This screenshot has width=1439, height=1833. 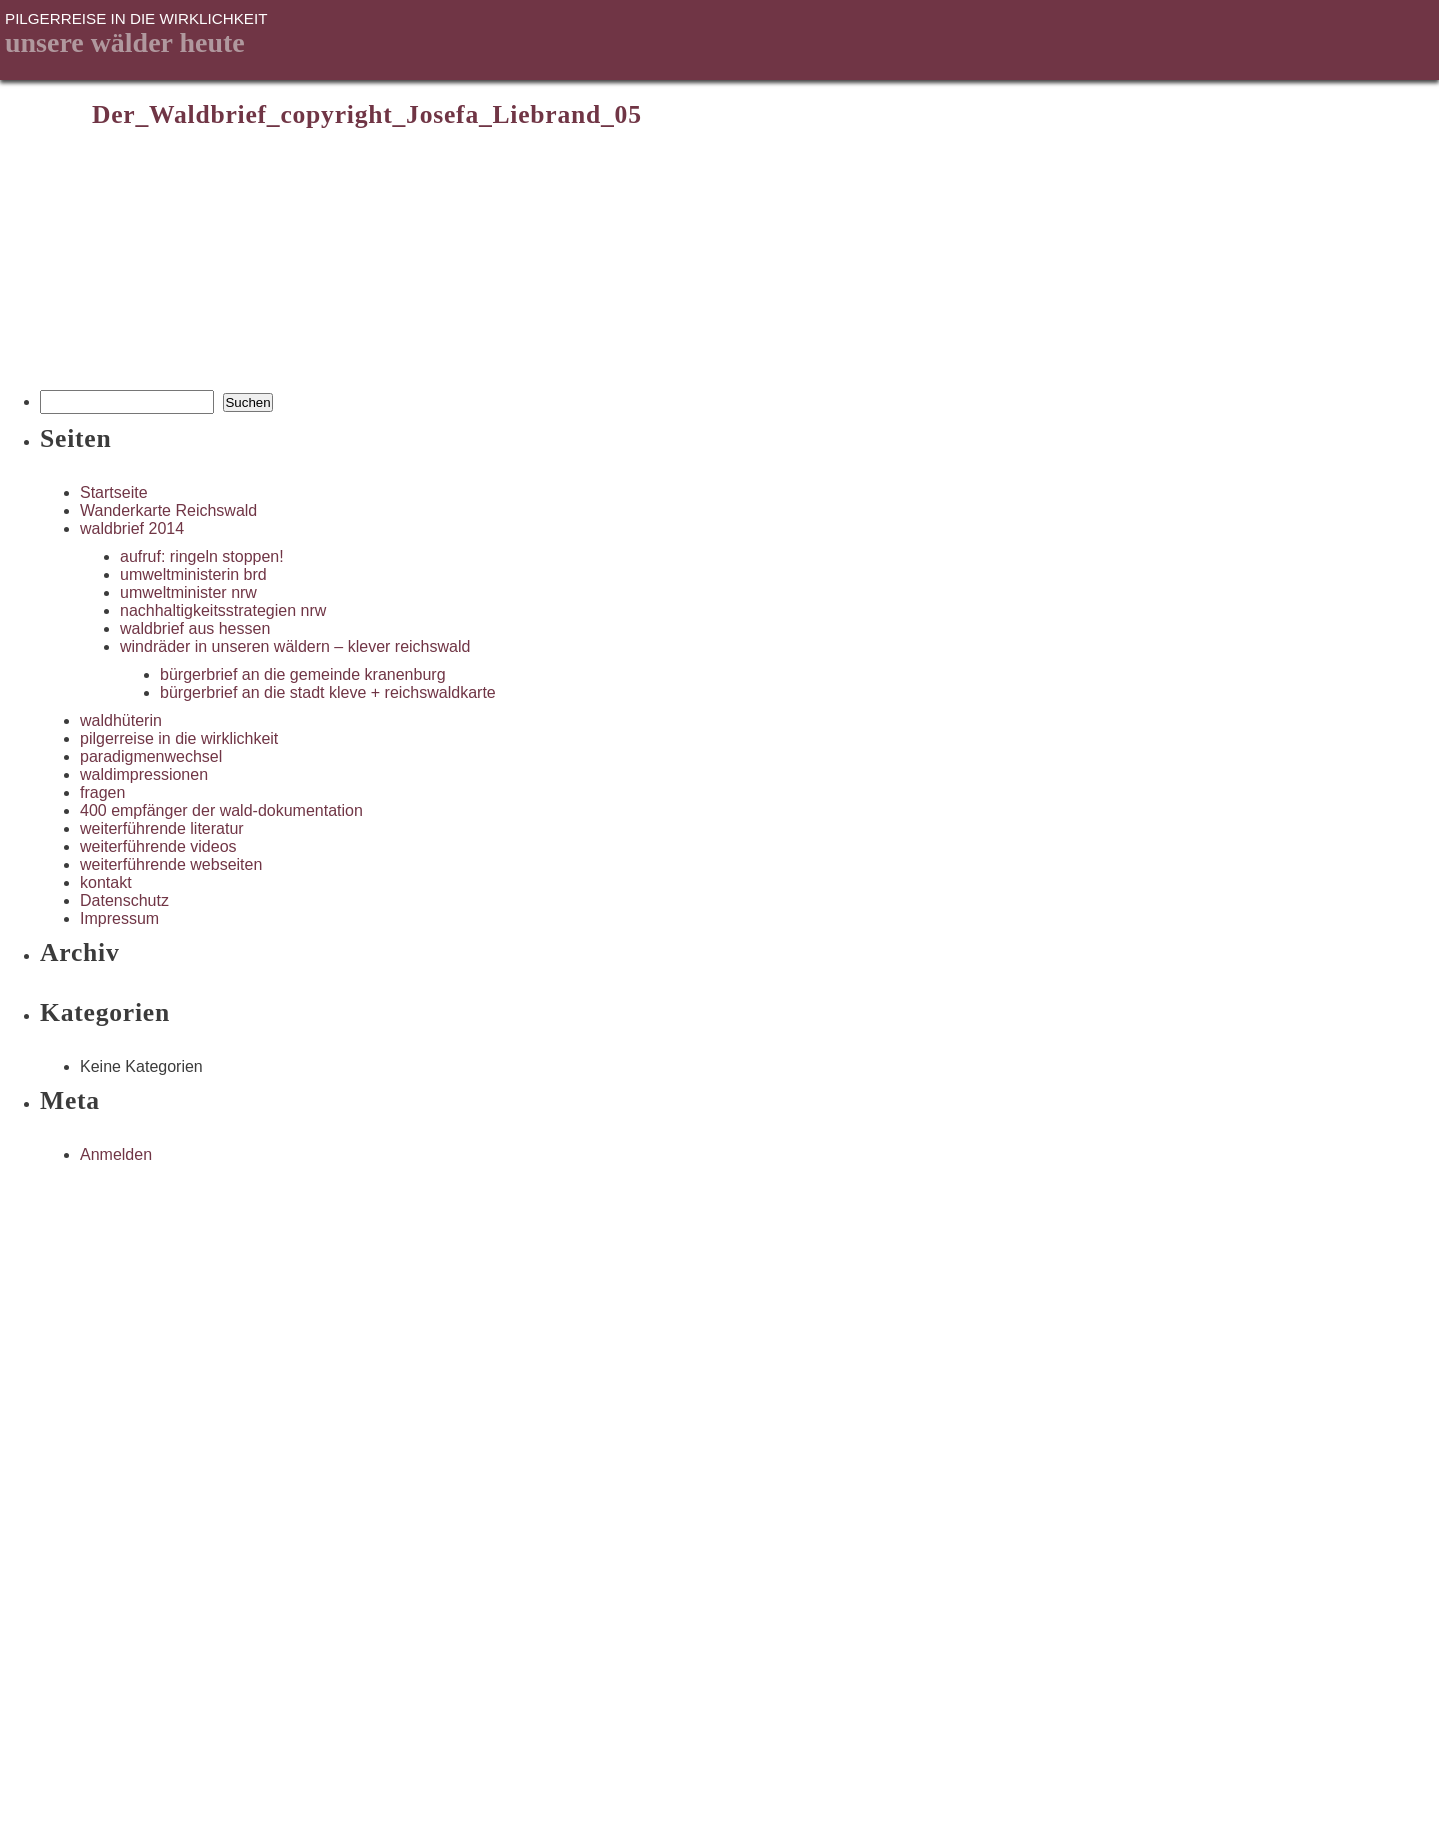 I want to click on waldimpressionen, so click(x=144, y=774).